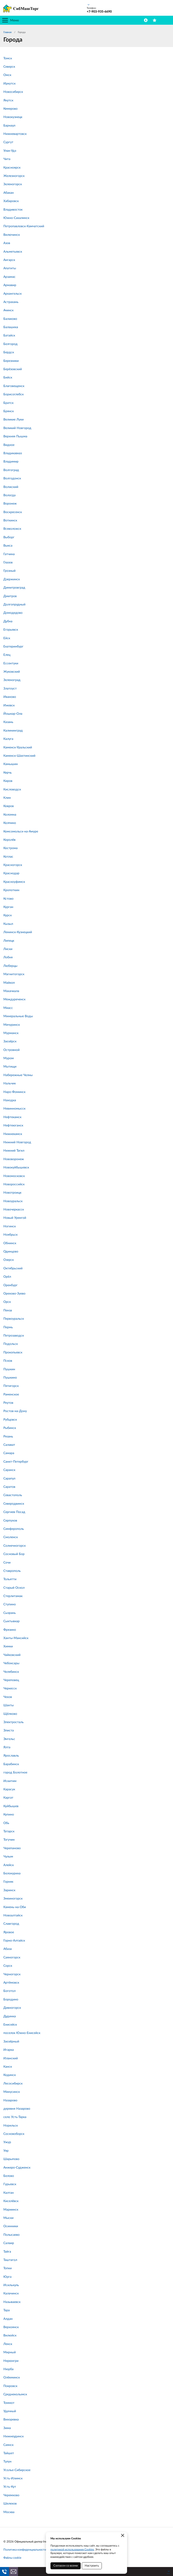 The width and height of the screenshot is (173, 2576). What do you see at coordinates (14, 1940) in the screenshot?
I see `Горно-Алтайск` at bounding box center [14, 1940].